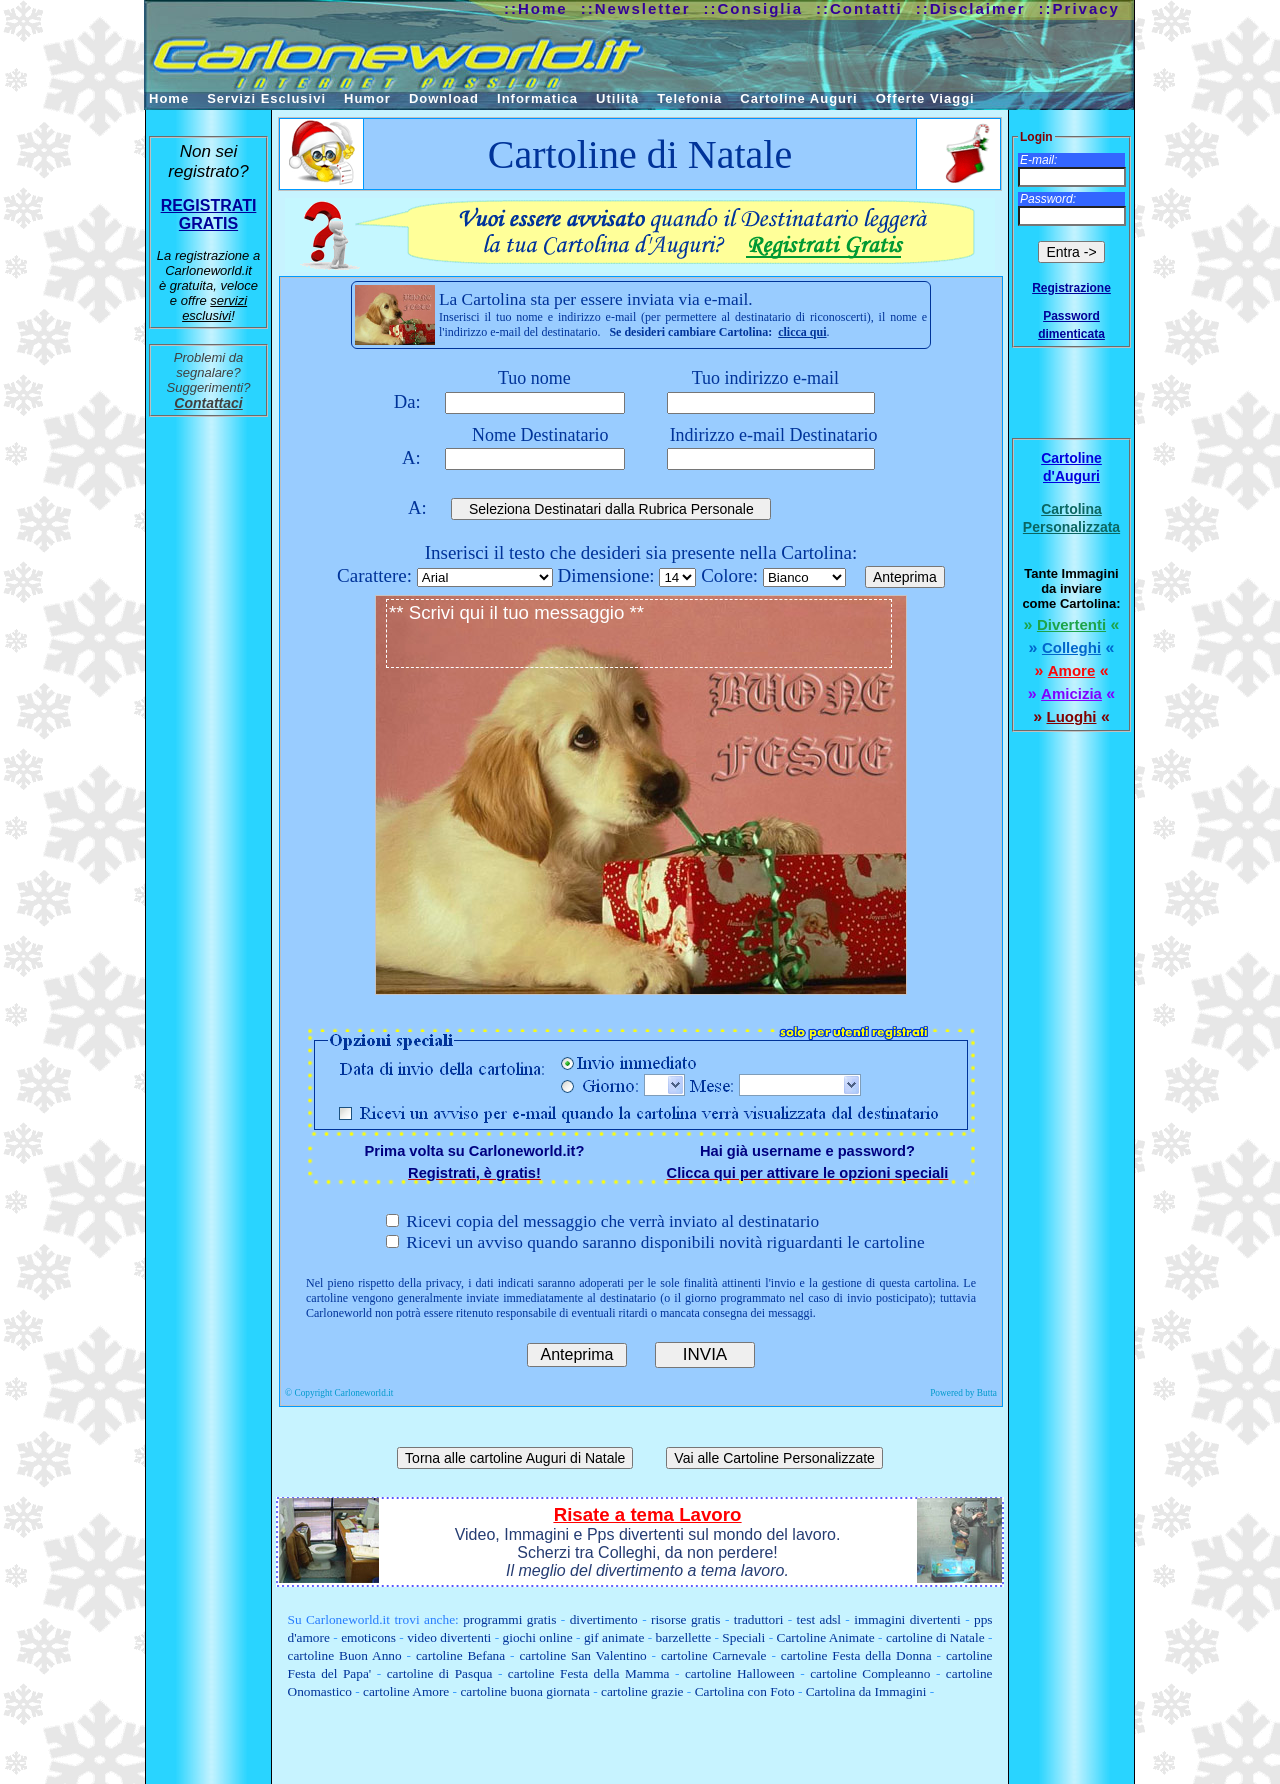  Describe the element at coordinates (266, 98) in the screenshot. I see `Servizi Esclusivi` at that location.